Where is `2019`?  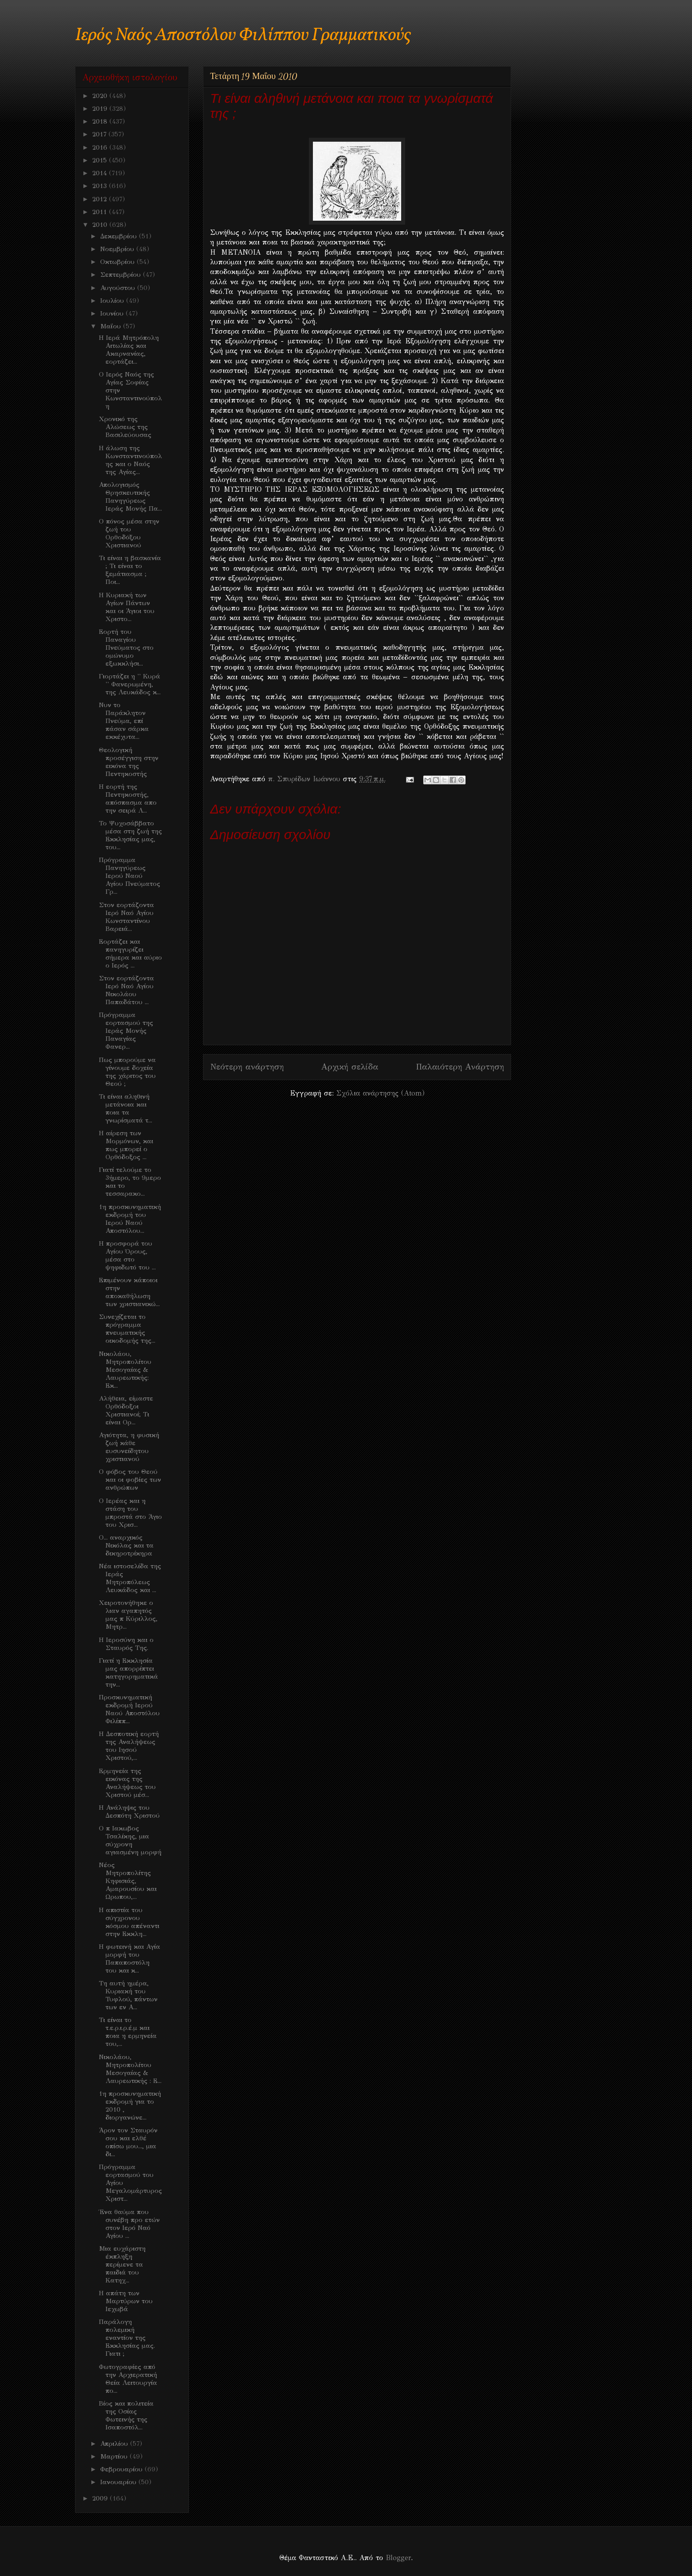
2019 is located at coordinates (100, 109).